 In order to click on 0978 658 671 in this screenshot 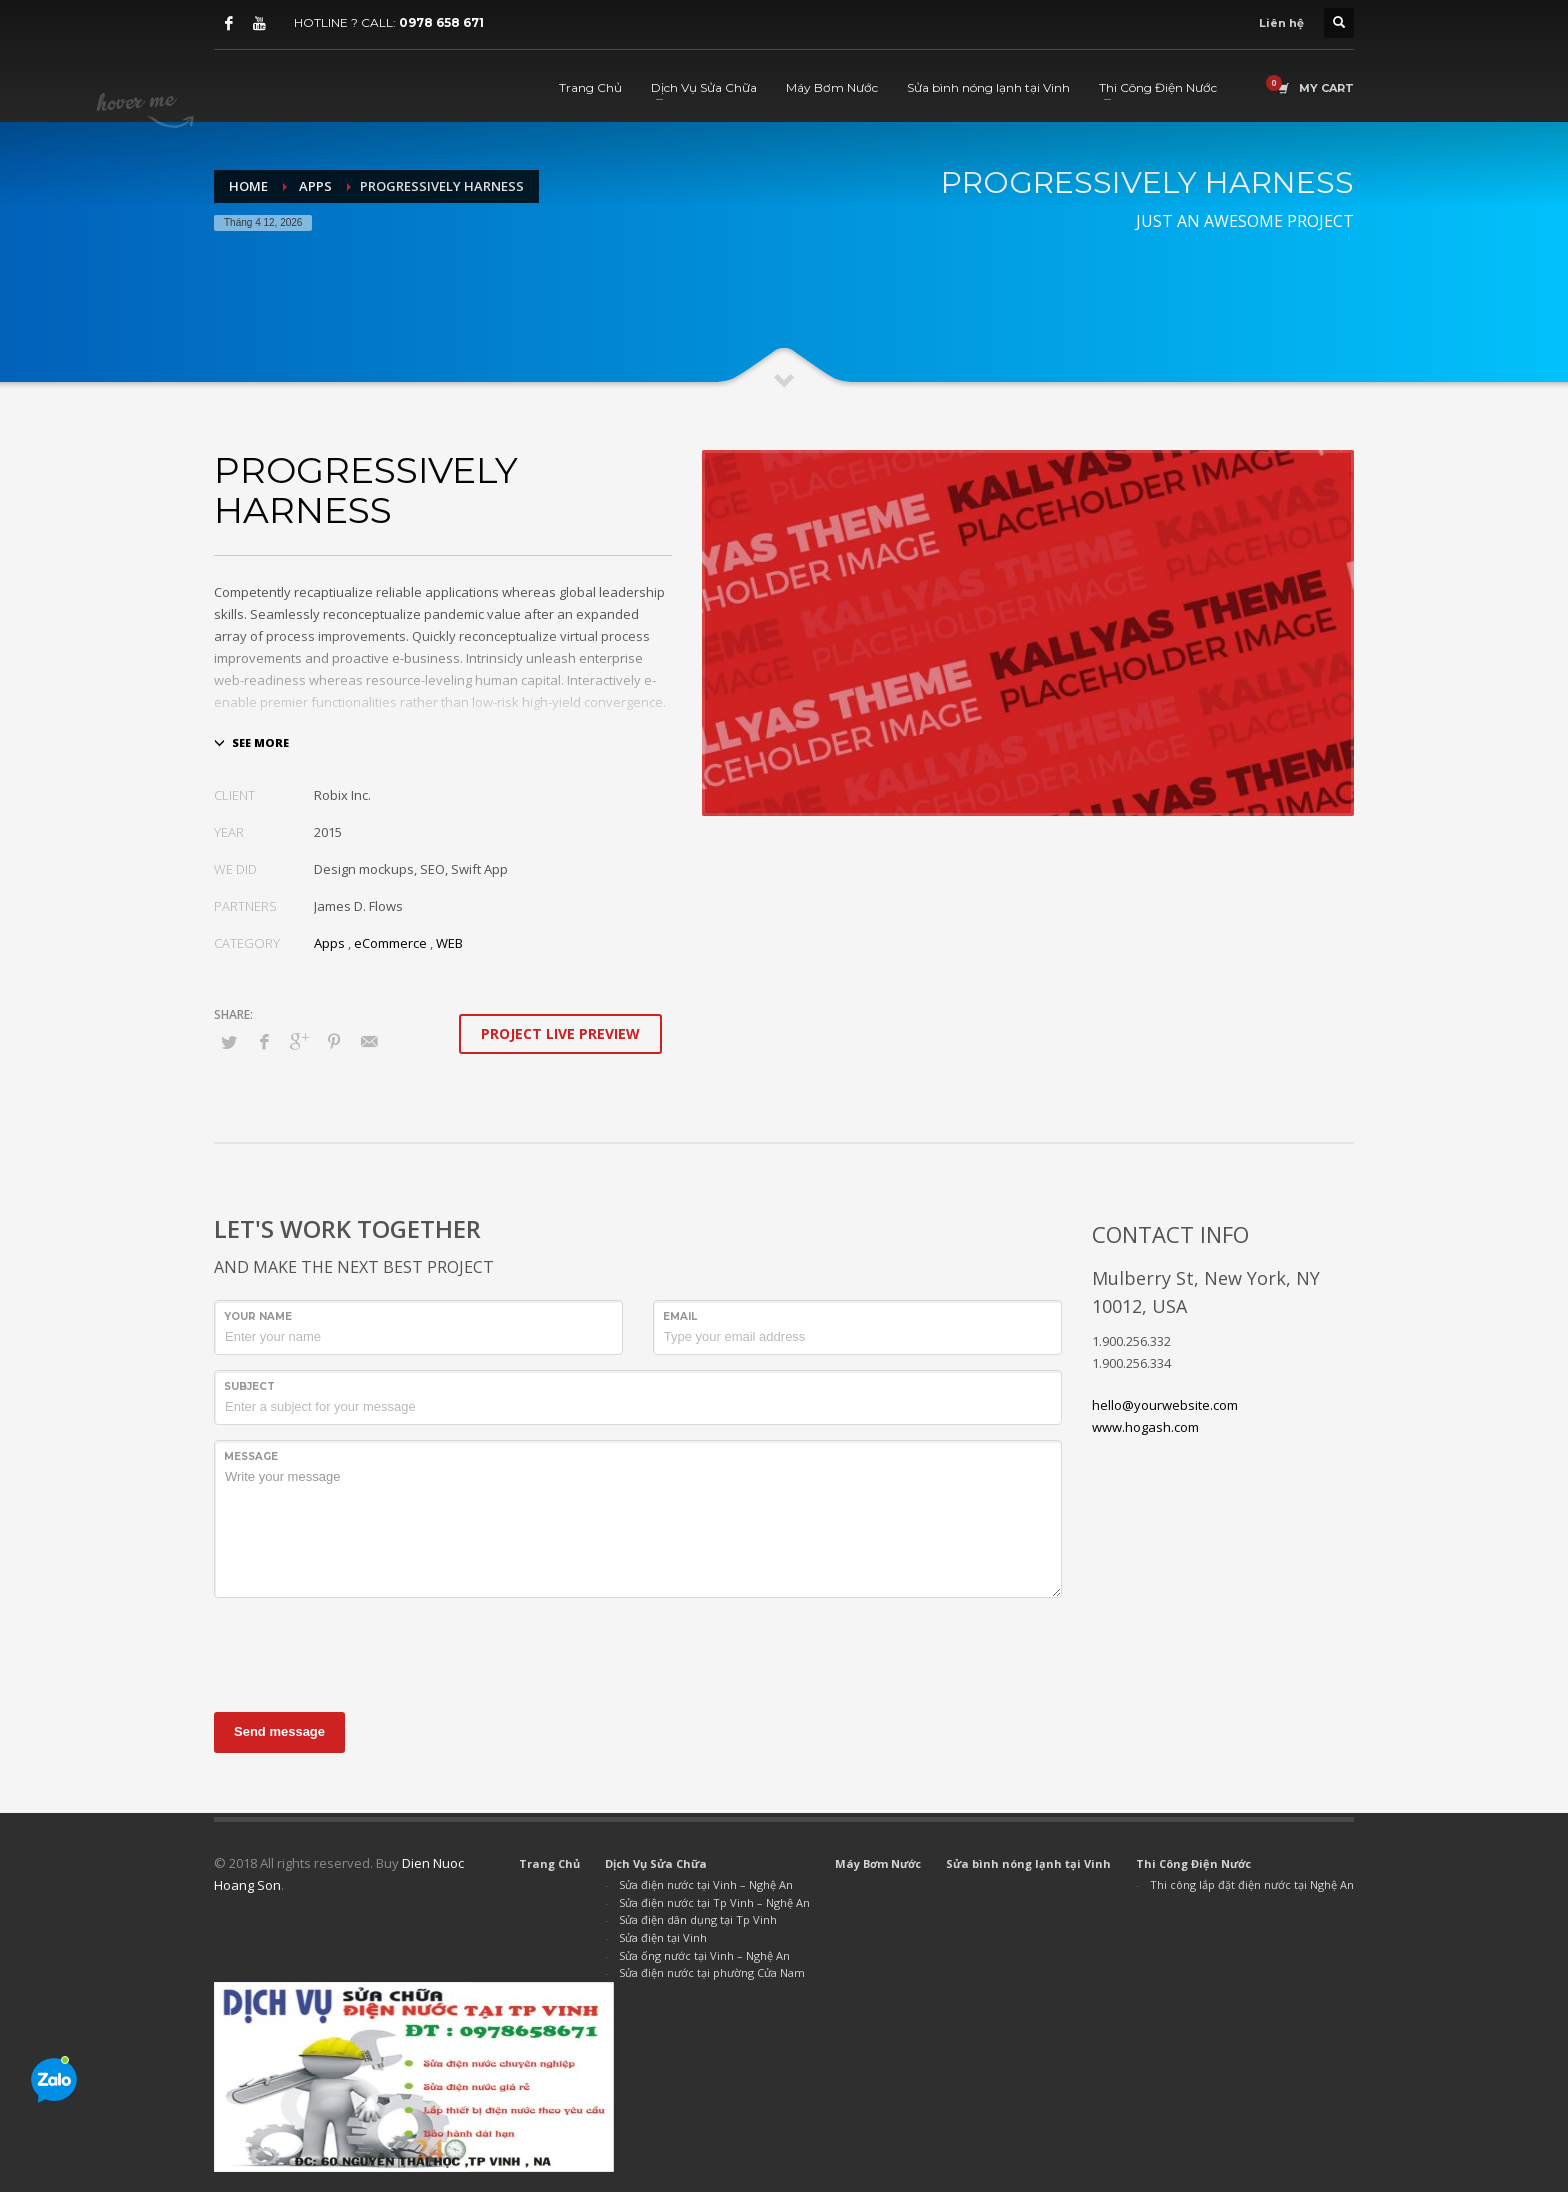, I will do `click(441, 22)`.